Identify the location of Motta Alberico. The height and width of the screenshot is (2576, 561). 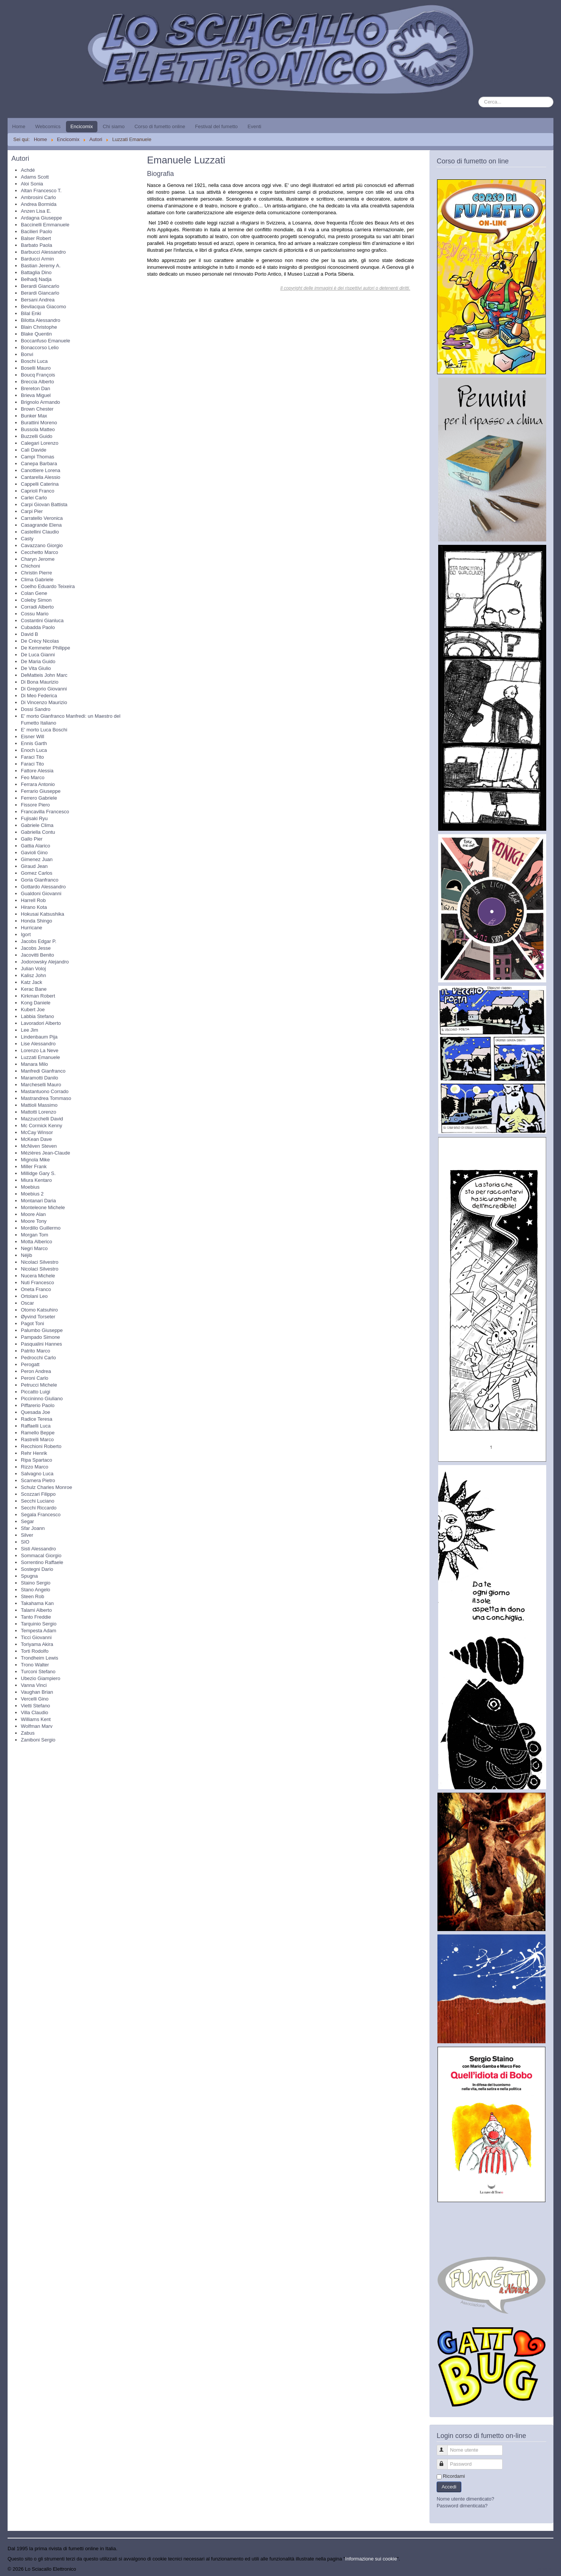
(36, 1241).